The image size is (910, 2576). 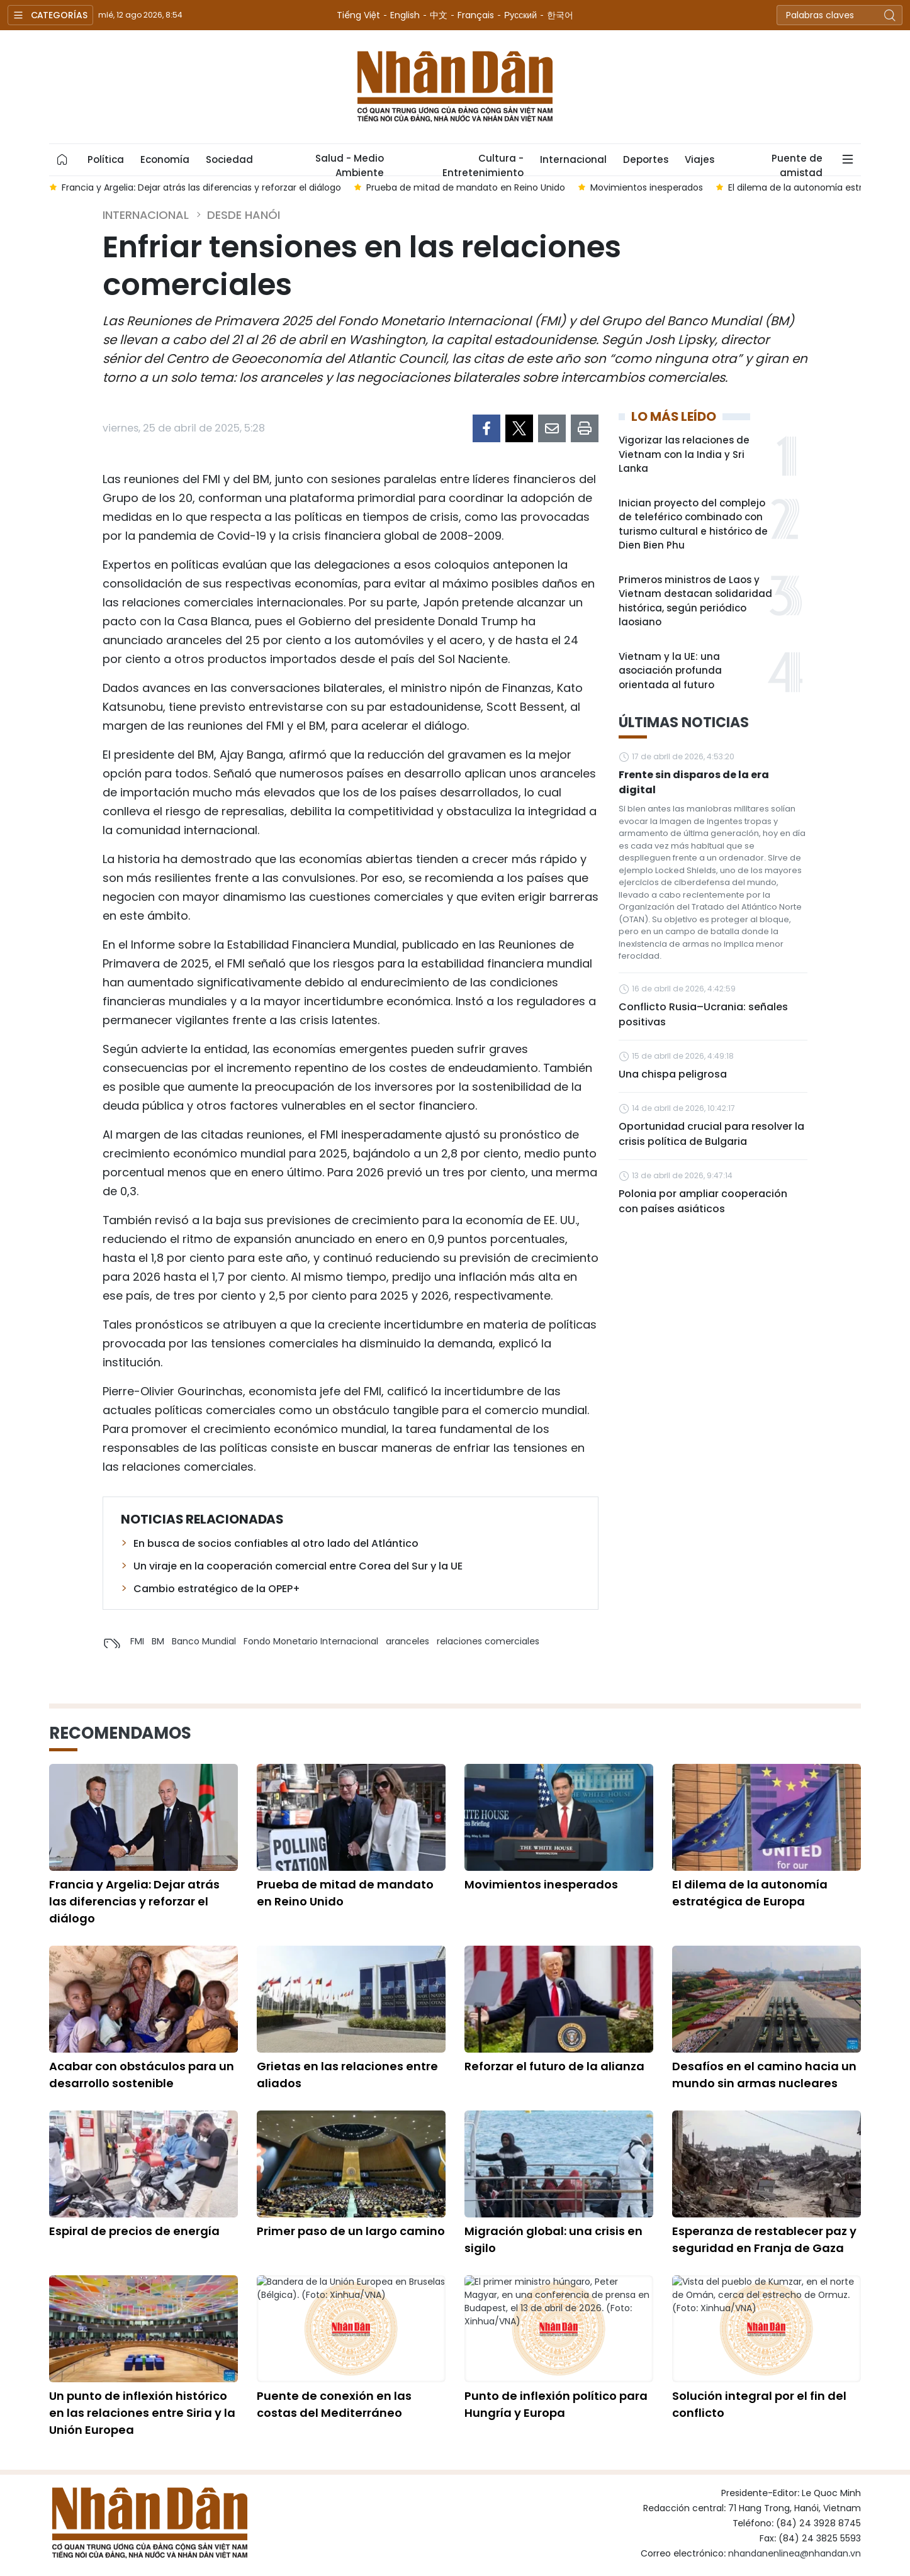 I want to click on Primer paso de un largo camino, so click(x=351, y=2231).